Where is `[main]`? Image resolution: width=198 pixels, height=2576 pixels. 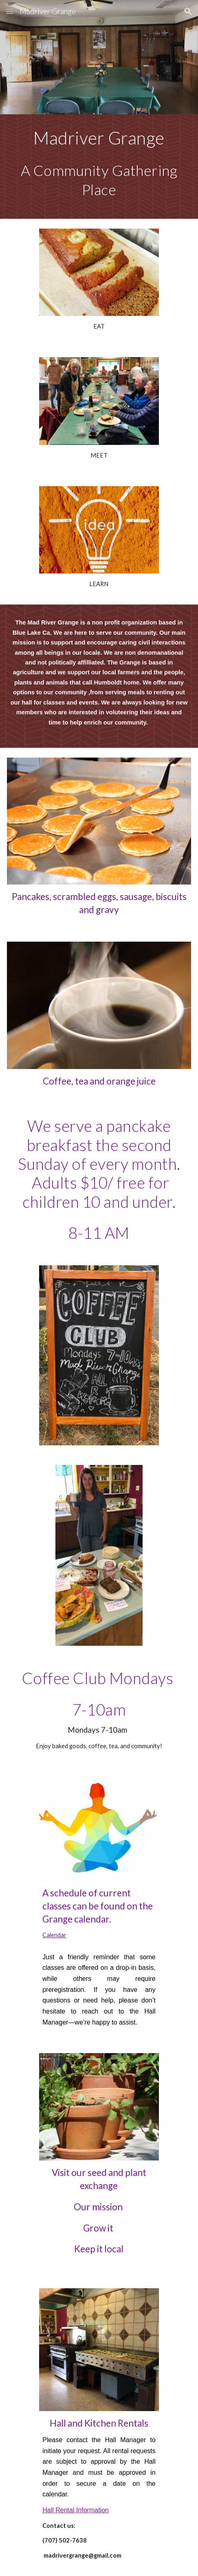
[main] is located at coordinates (99, 166).